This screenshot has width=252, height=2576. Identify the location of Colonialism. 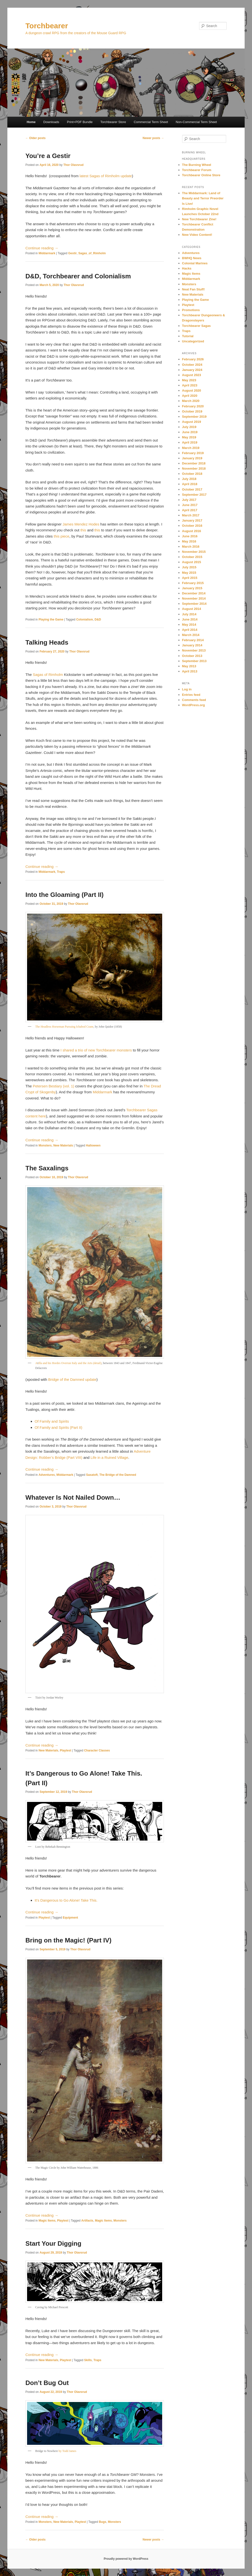
(84, 619).